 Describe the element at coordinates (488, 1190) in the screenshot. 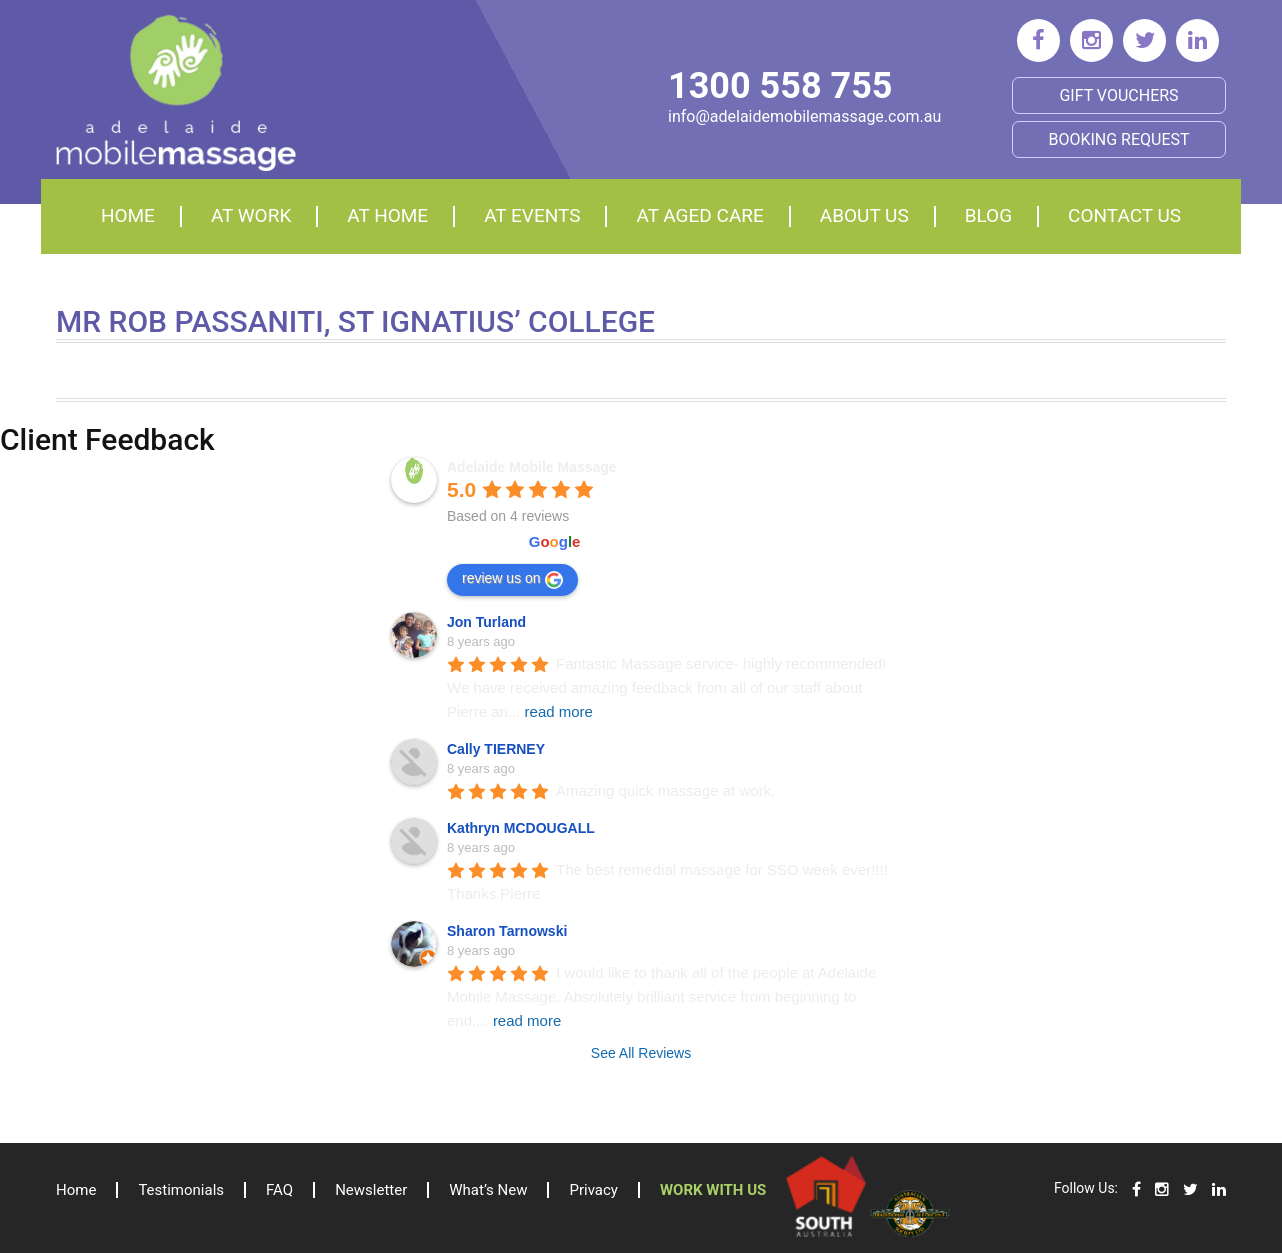

I see `What’s New` at that location.